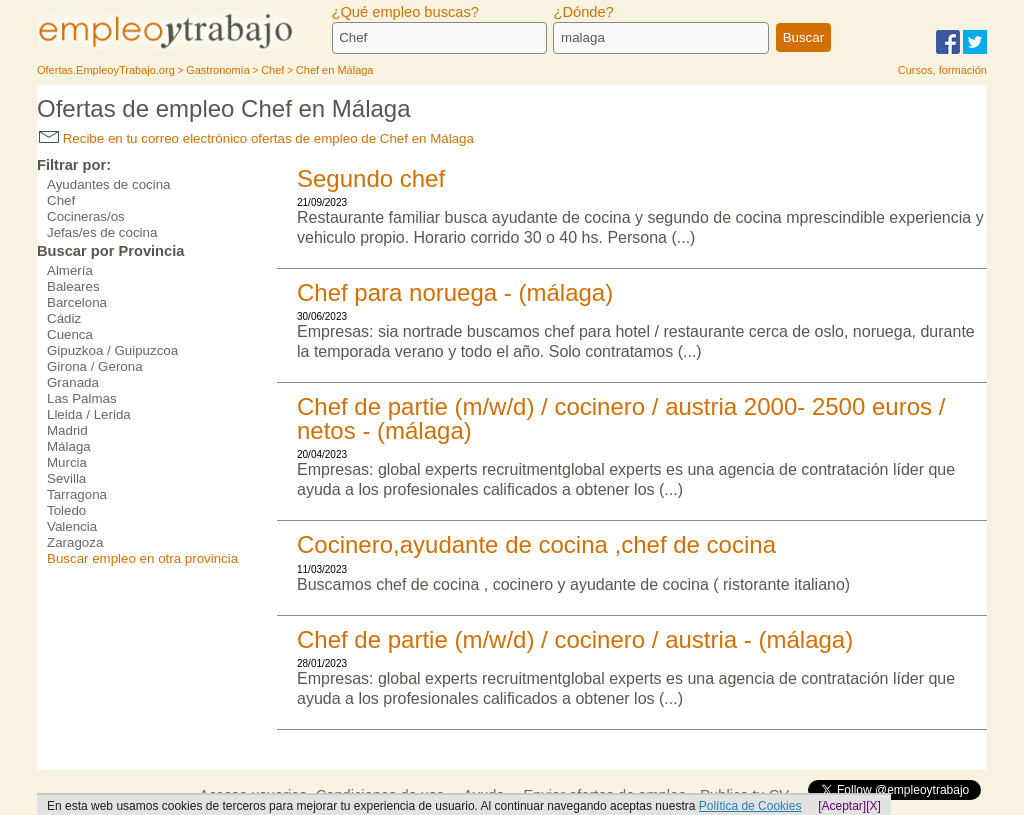  What do you see at coordinates (873, 806) in the screenshot?
I see `[X]` at bounding box center [873, 806].